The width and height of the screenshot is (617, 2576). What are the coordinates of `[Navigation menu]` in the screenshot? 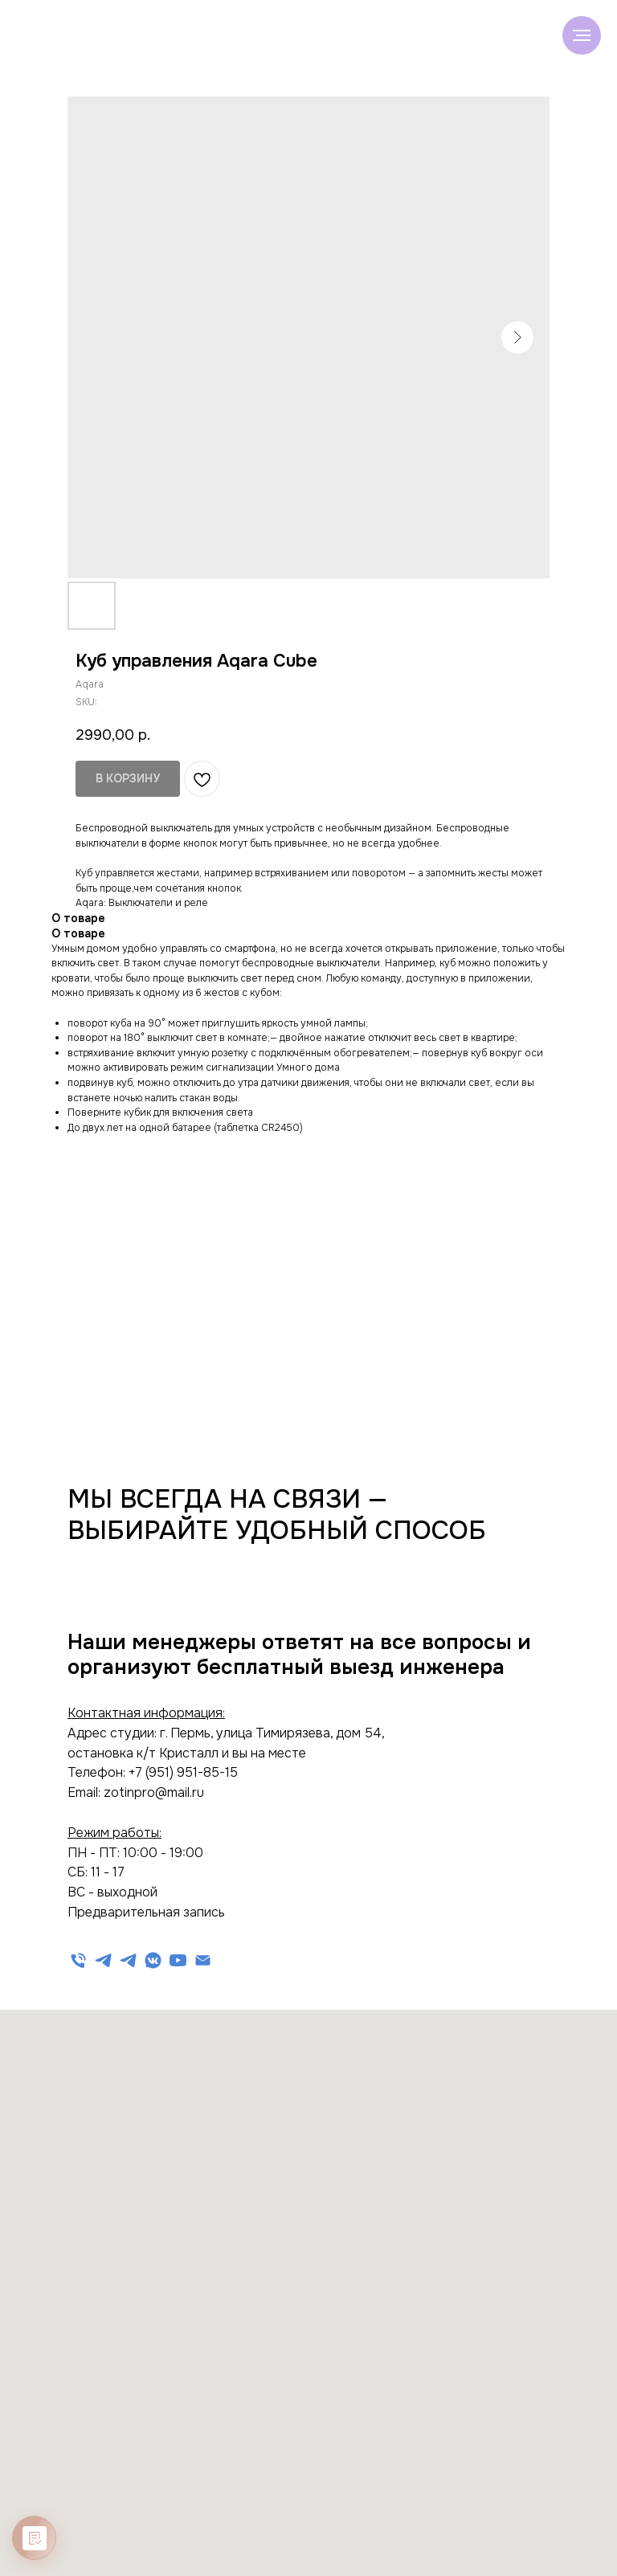 It's located at (581, 35).